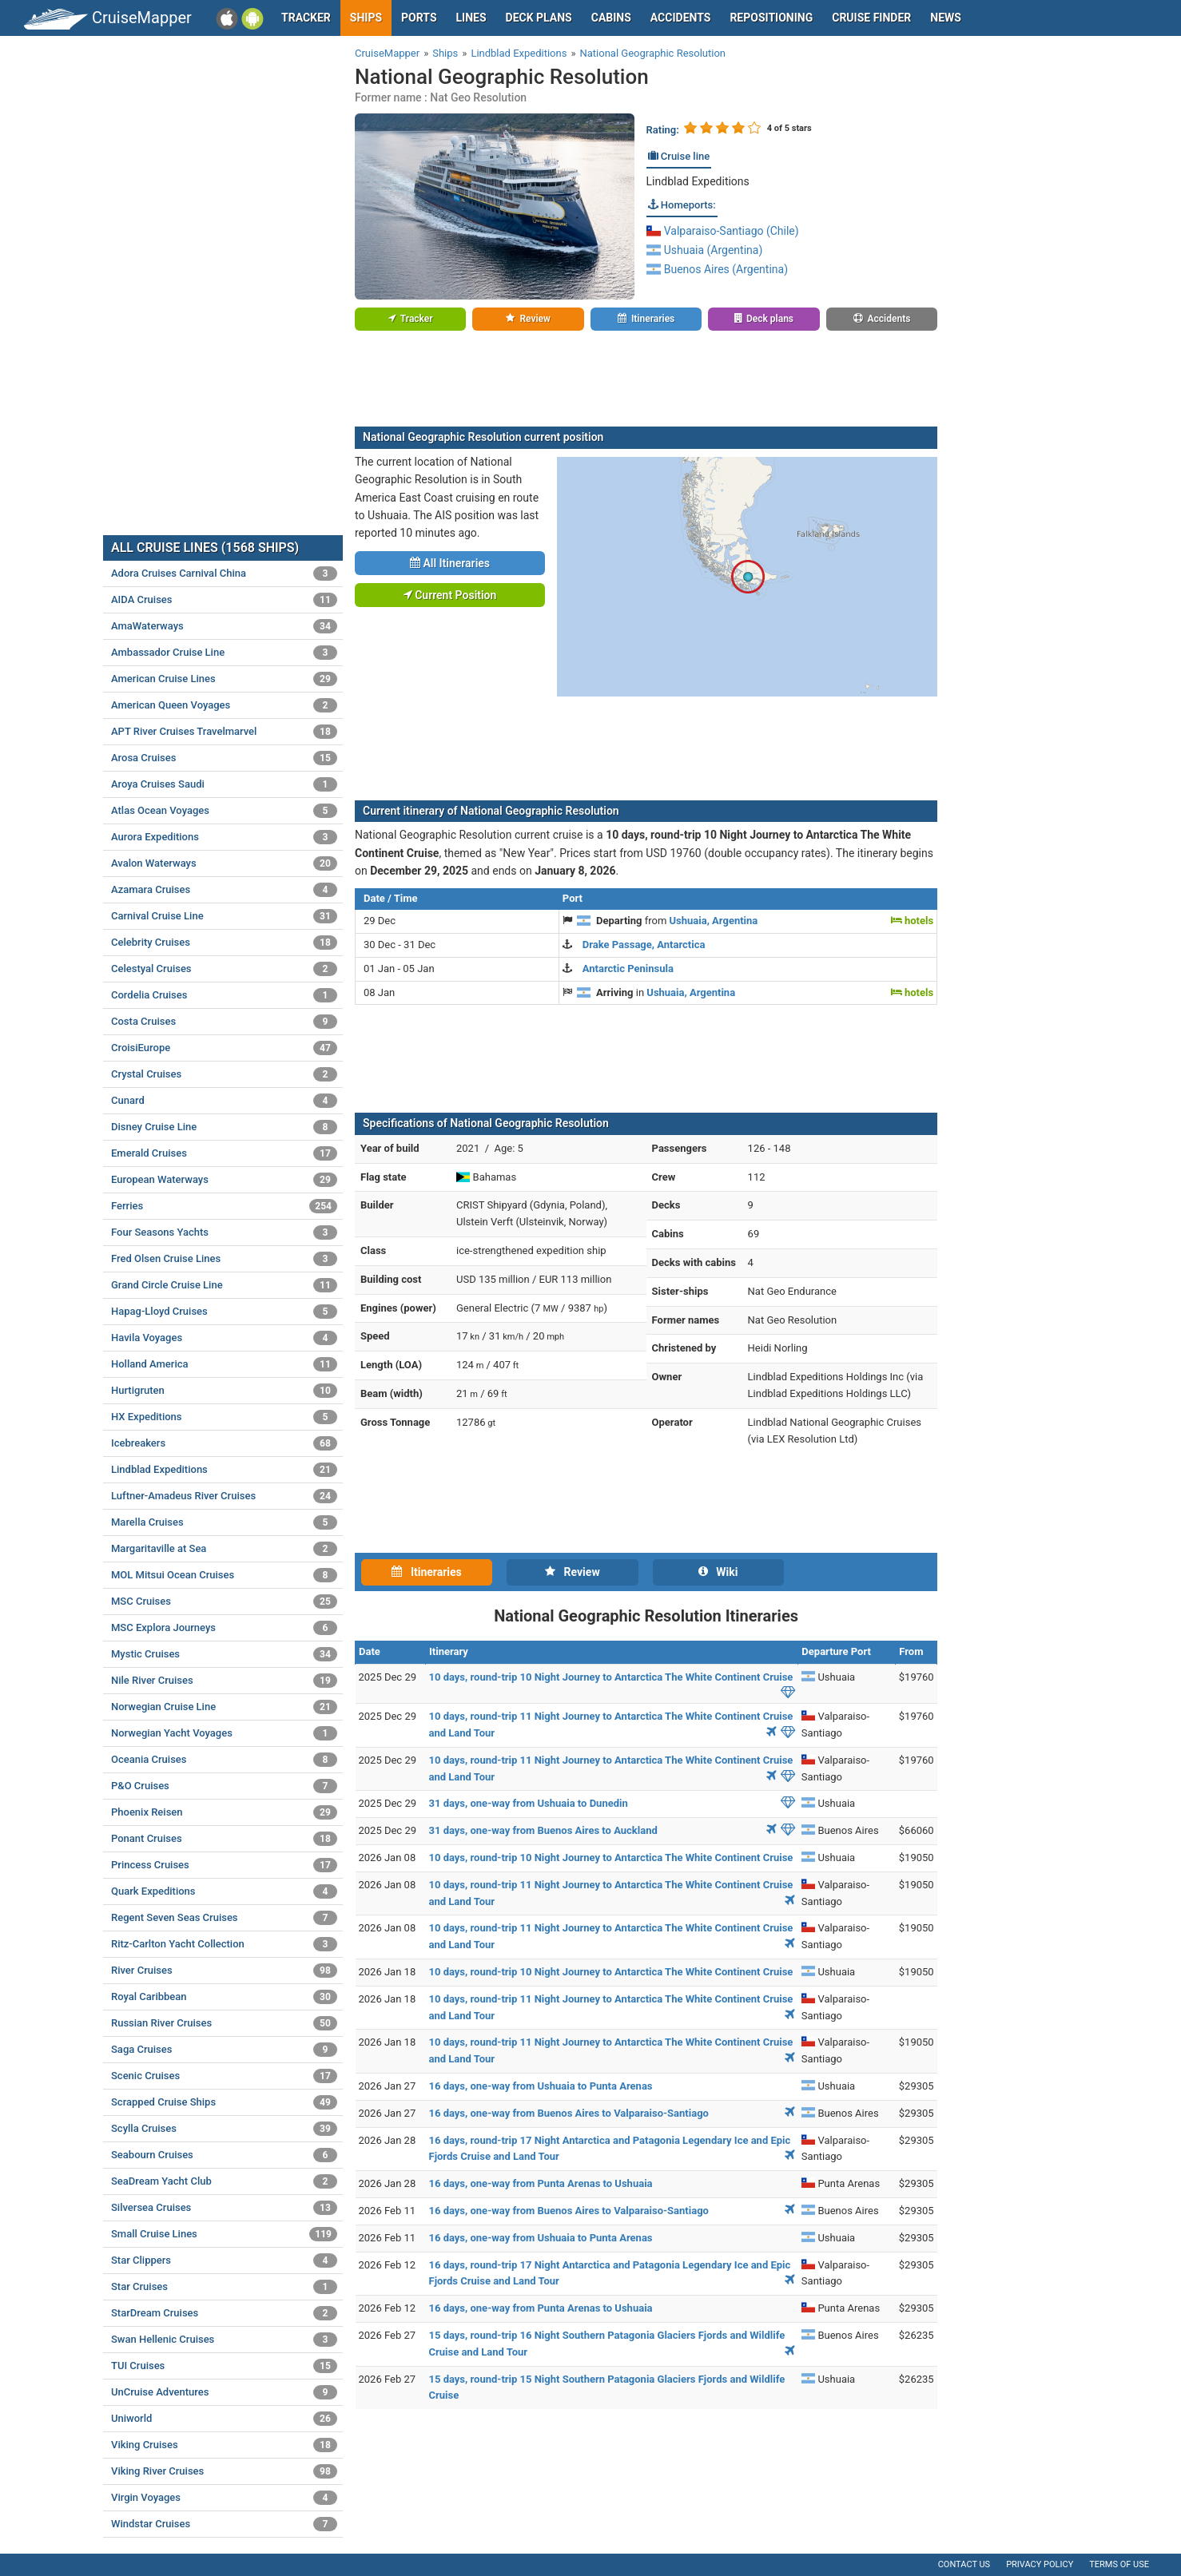 The width and height of the screenshot is (1181, 2576). Describe the element at coordinates (224, 1153) in the screenshot. I see `Emerald Cruises` at that location.